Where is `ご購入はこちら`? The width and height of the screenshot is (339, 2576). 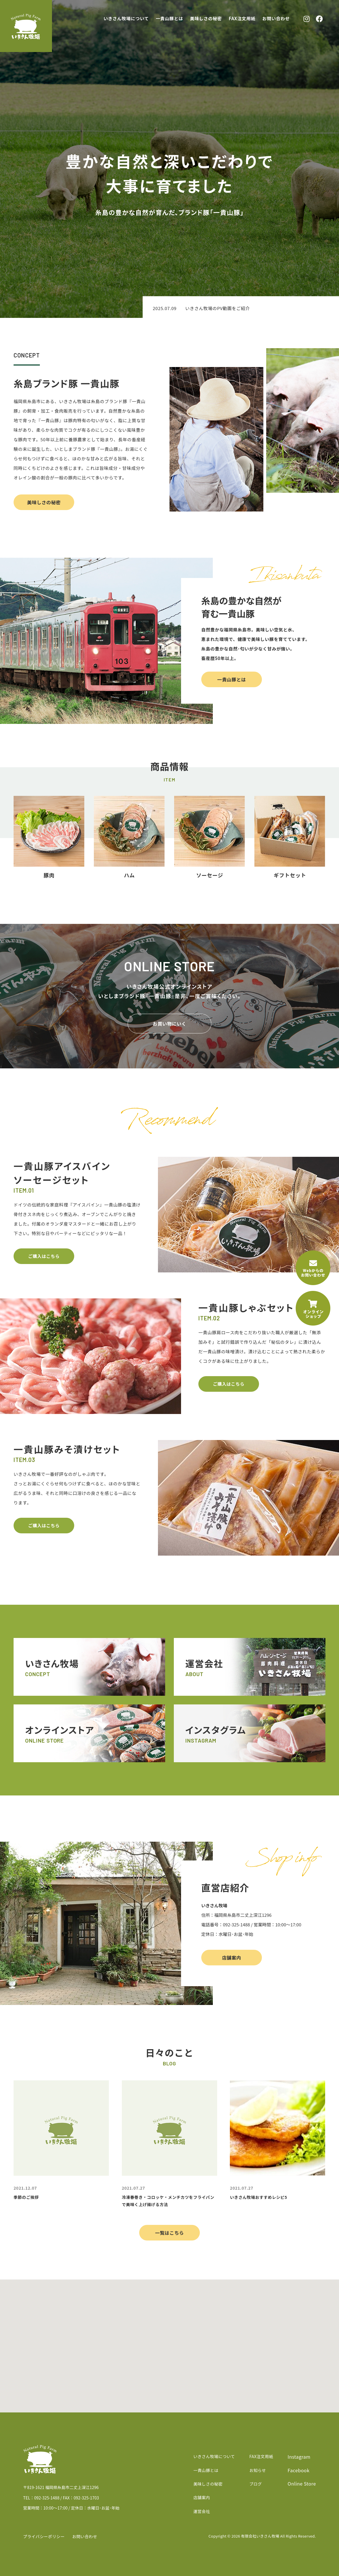
ご購入はこちら is located at coordinates (43, 1256).